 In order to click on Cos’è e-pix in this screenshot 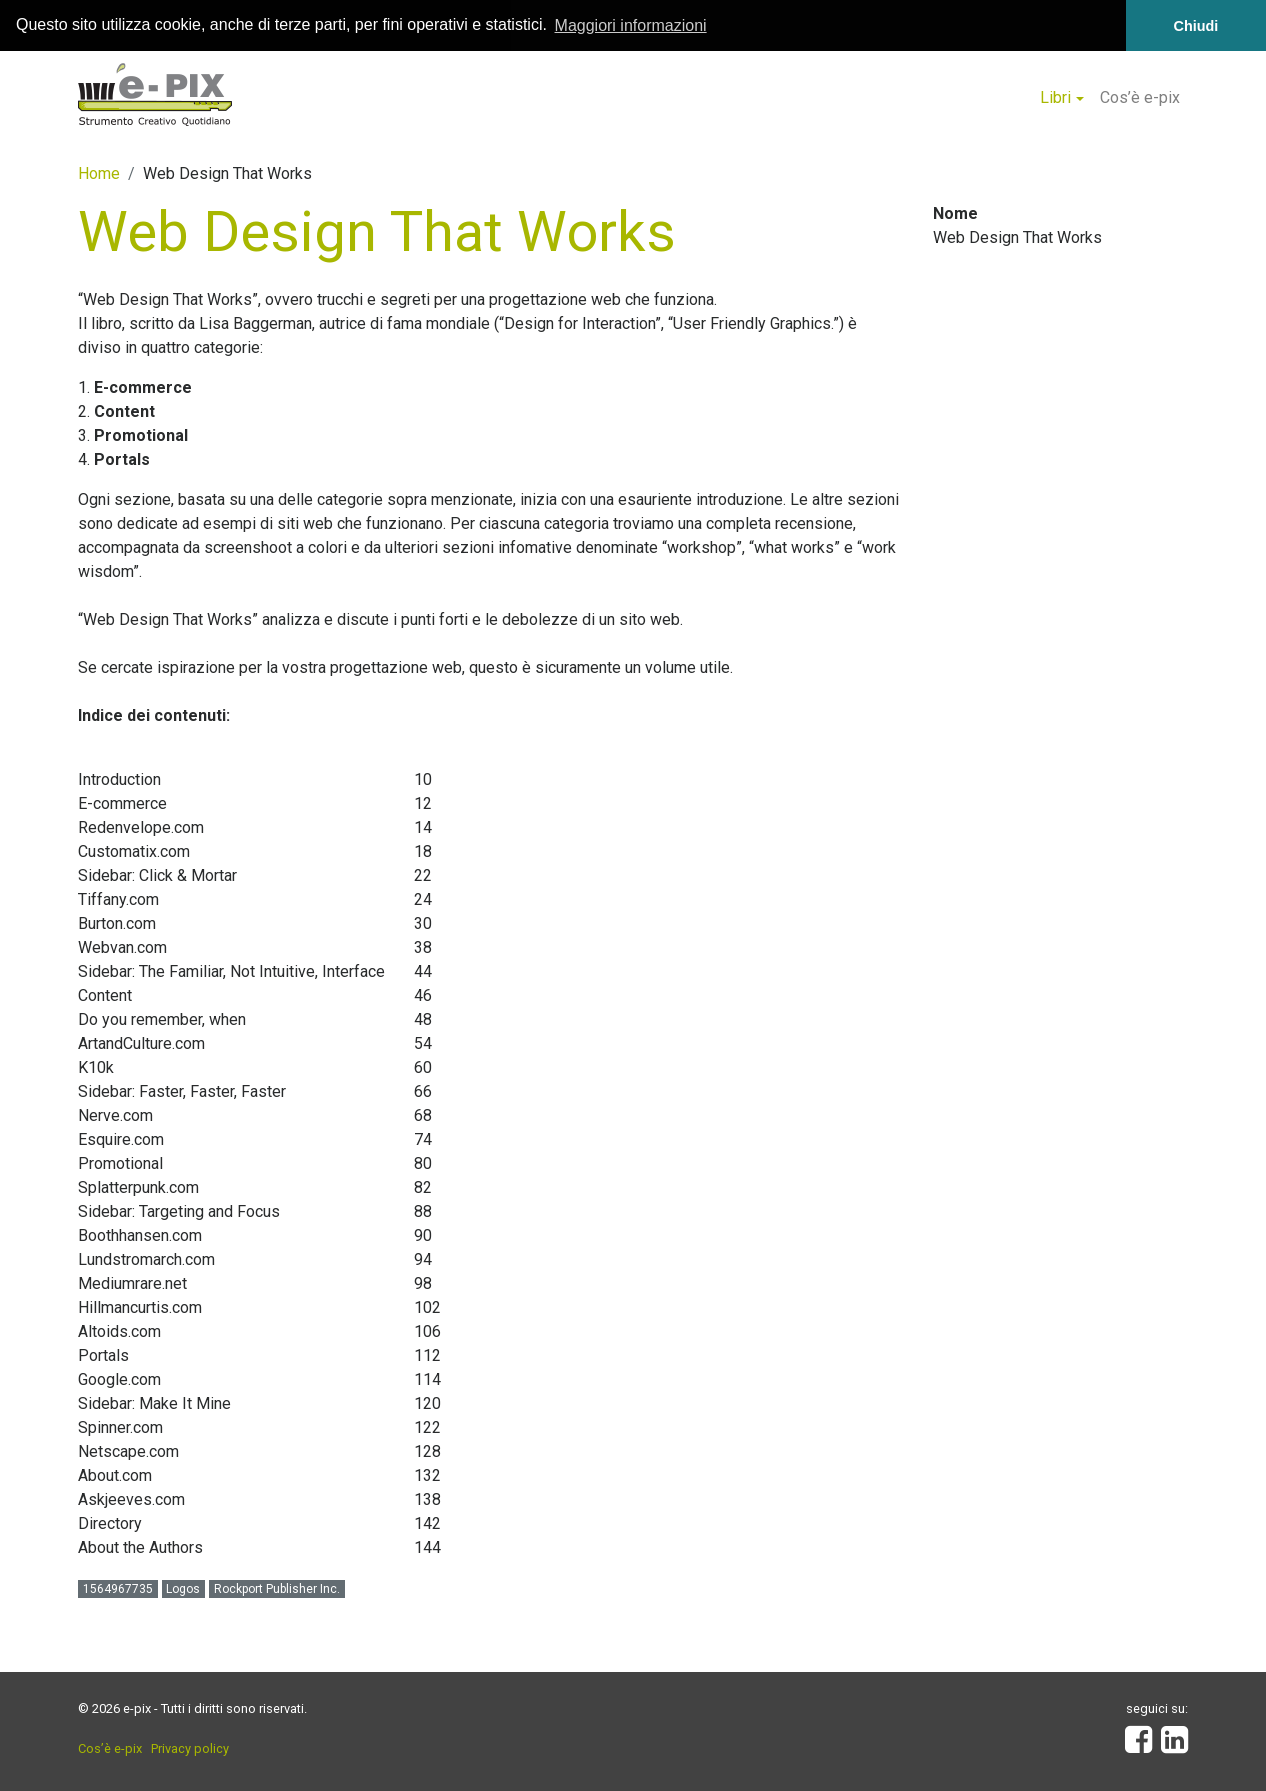, I will do `click(1140, 97)`.